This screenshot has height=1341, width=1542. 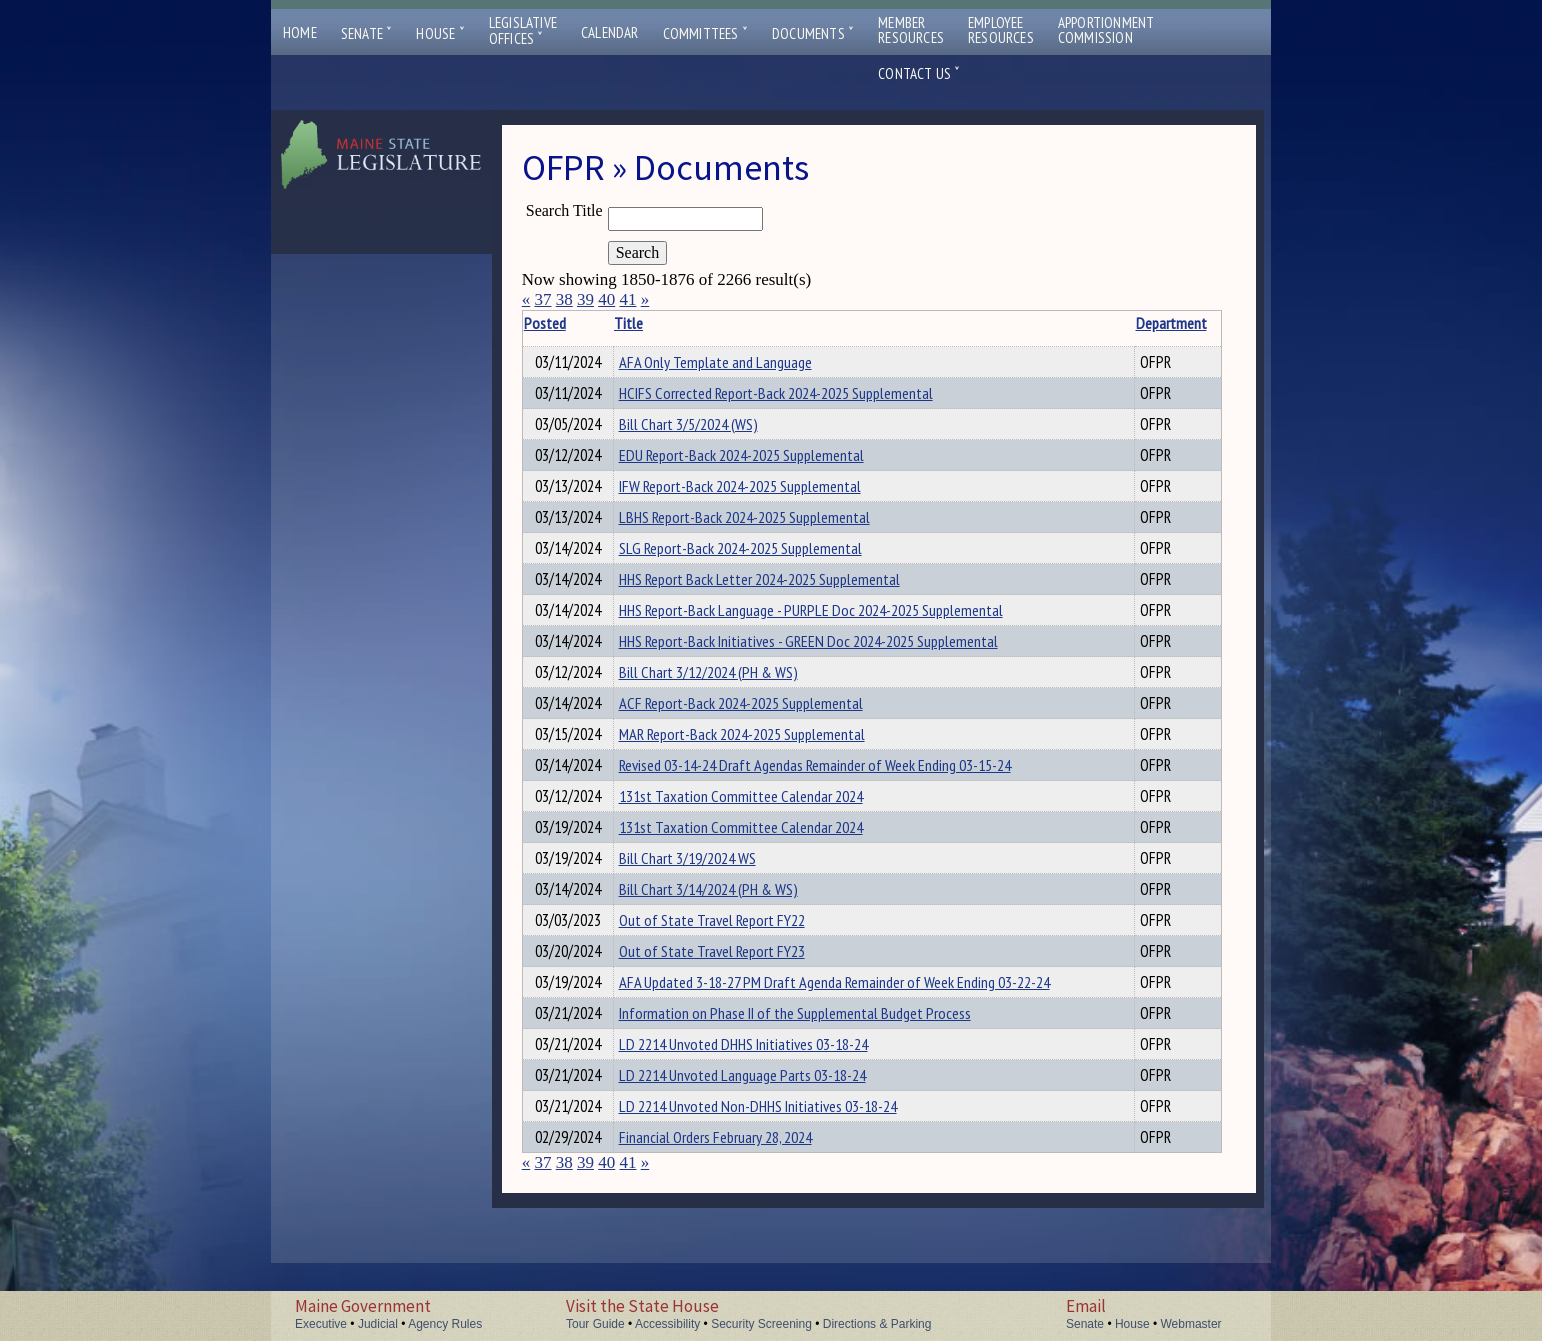 I want to click on HCIFS Corrected Report-Back 2024-2025 Supplemental, so click(x=794, y=396).